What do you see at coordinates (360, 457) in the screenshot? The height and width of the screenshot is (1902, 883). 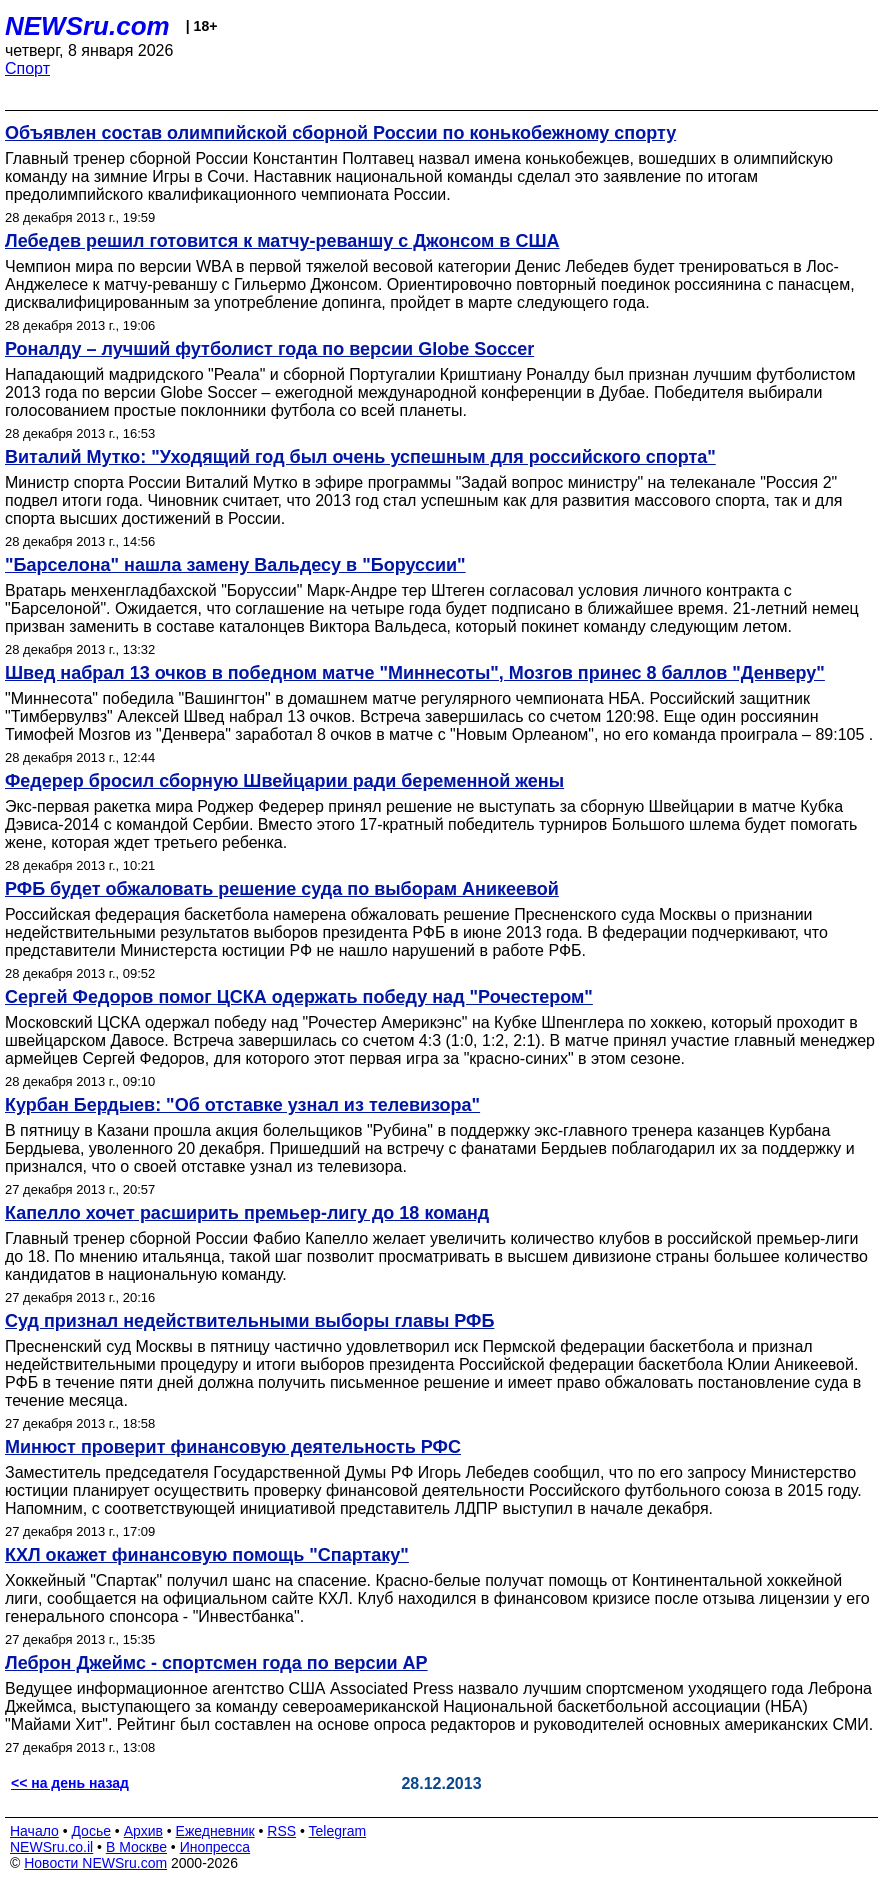 I see `Виталий Мутко: "Уходящий год был очень успешным для российского спорта"` at bounding box center [360, 457].